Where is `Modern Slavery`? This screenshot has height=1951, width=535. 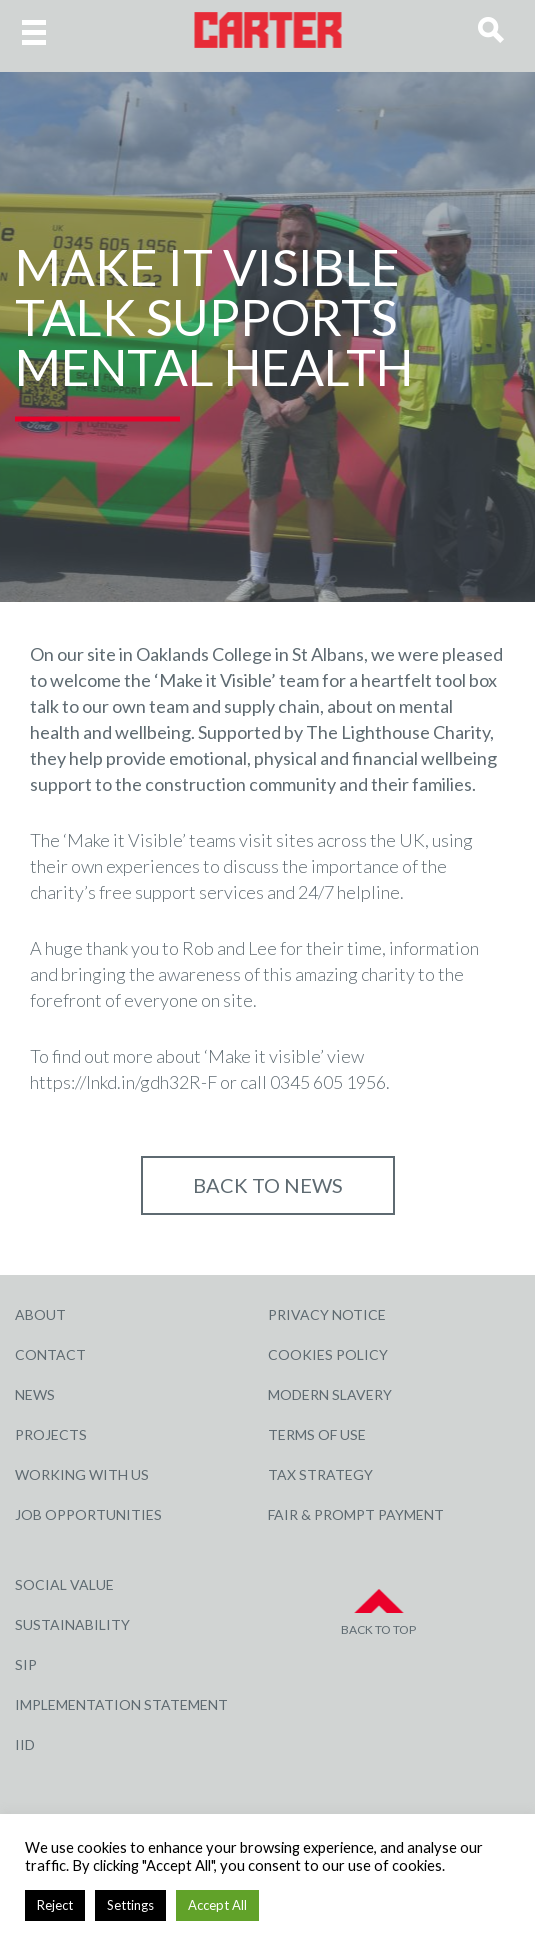
Modern Slavery is located at coordinates (330, 1394).